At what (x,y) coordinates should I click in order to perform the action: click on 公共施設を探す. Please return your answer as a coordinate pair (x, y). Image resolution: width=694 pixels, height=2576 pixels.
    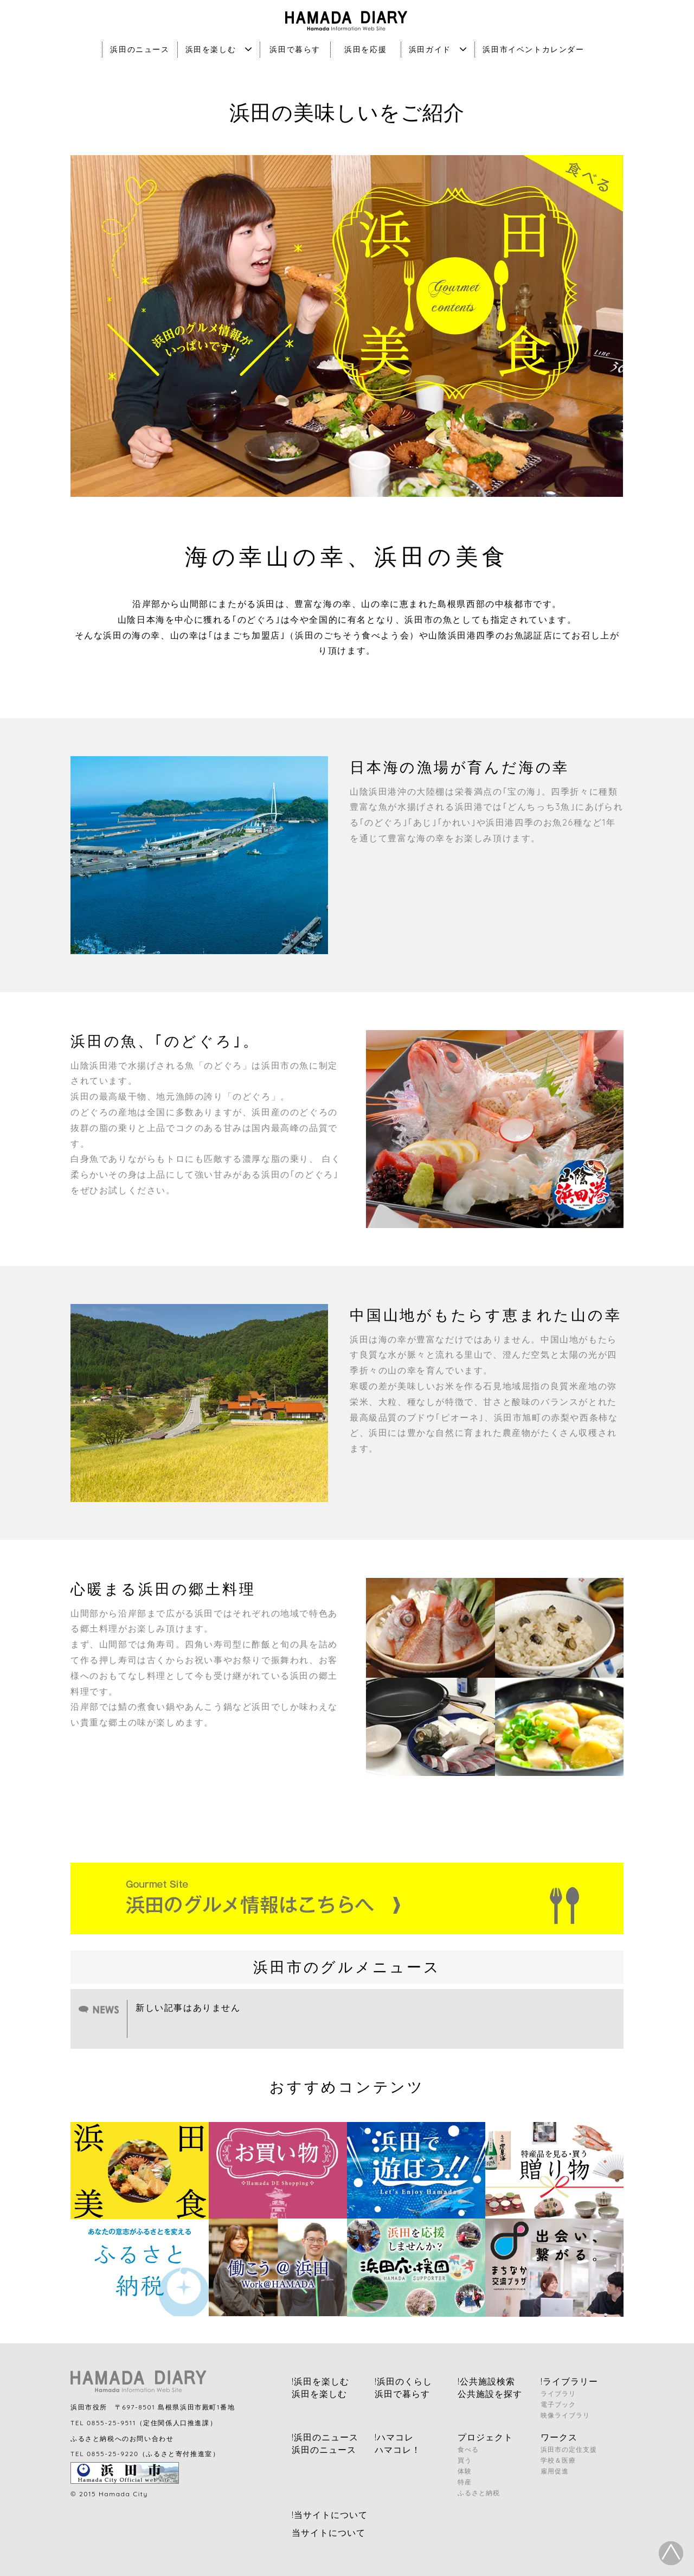
    Looking at the image, I should click on (490, 2393).